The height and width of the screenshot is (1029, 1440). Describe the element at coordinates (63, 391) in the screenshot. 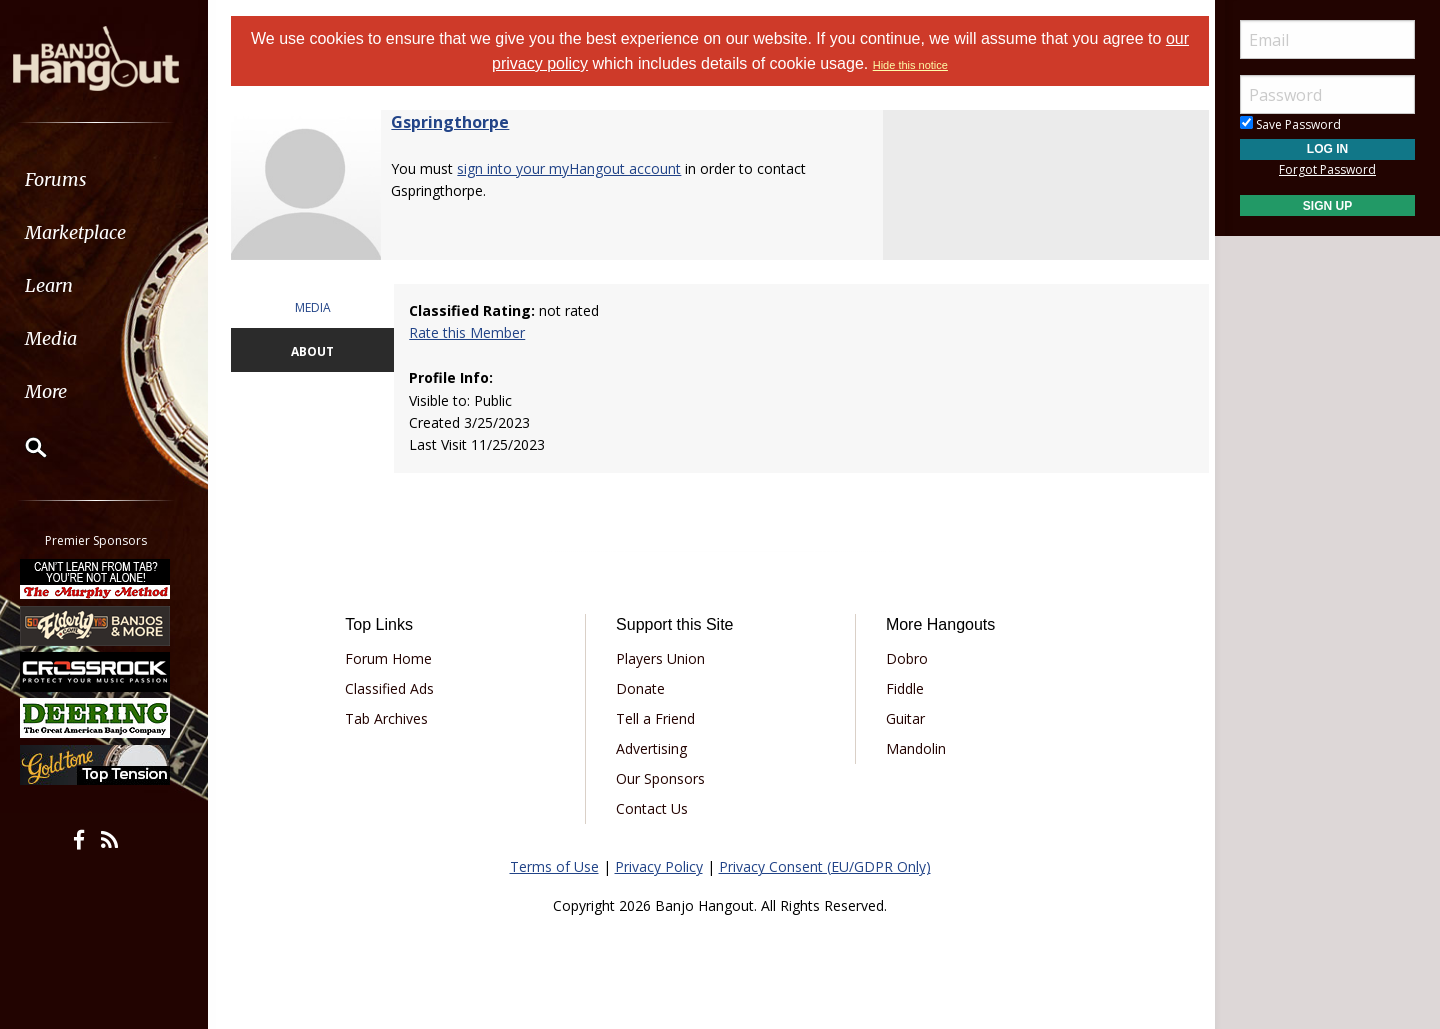

I see `More` at that location.